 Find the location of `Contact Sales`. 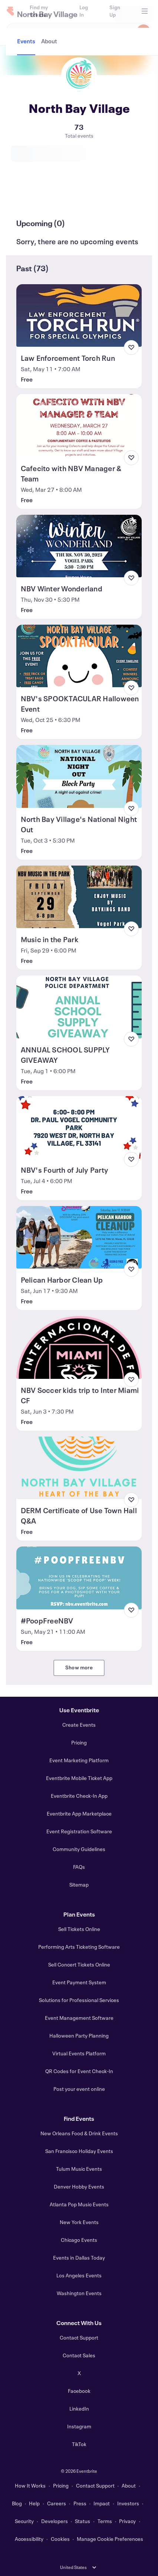

Contact Sales is located at coordinates (79, 2355).